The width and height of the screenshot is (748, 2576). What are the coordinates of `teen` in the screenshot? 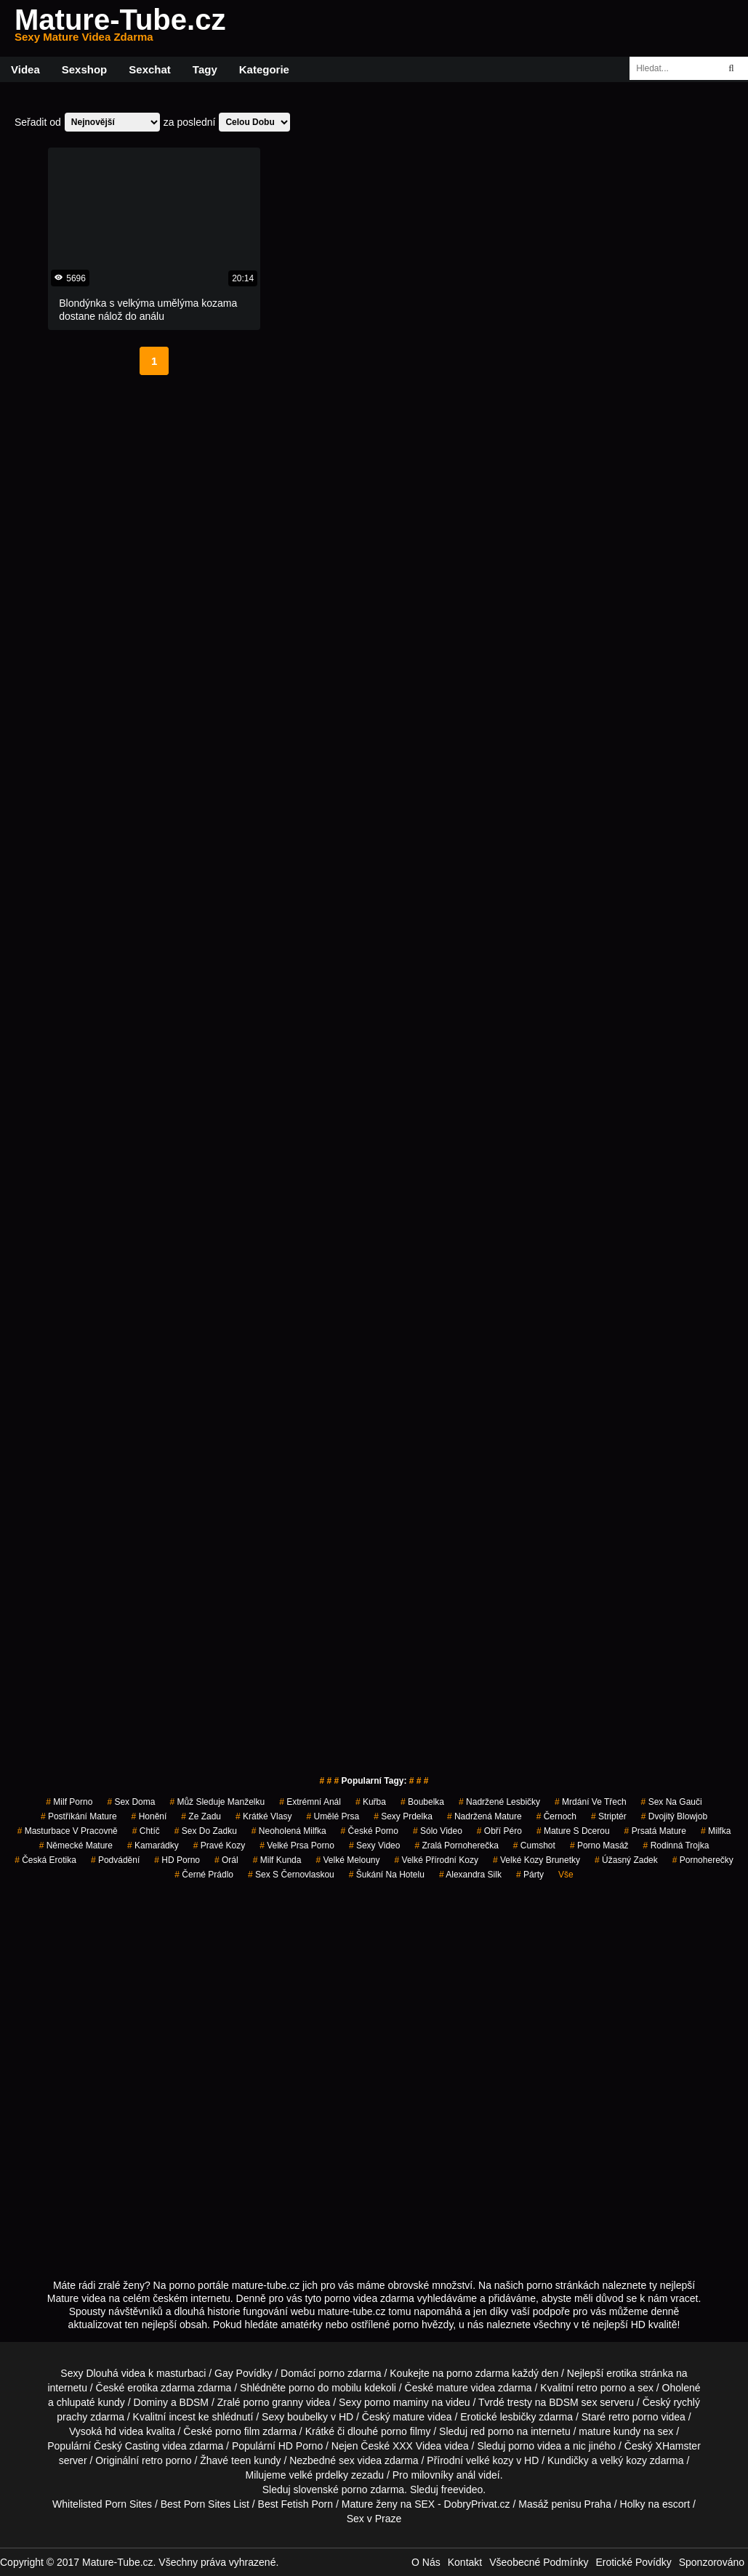 It's located at (241, 2460).